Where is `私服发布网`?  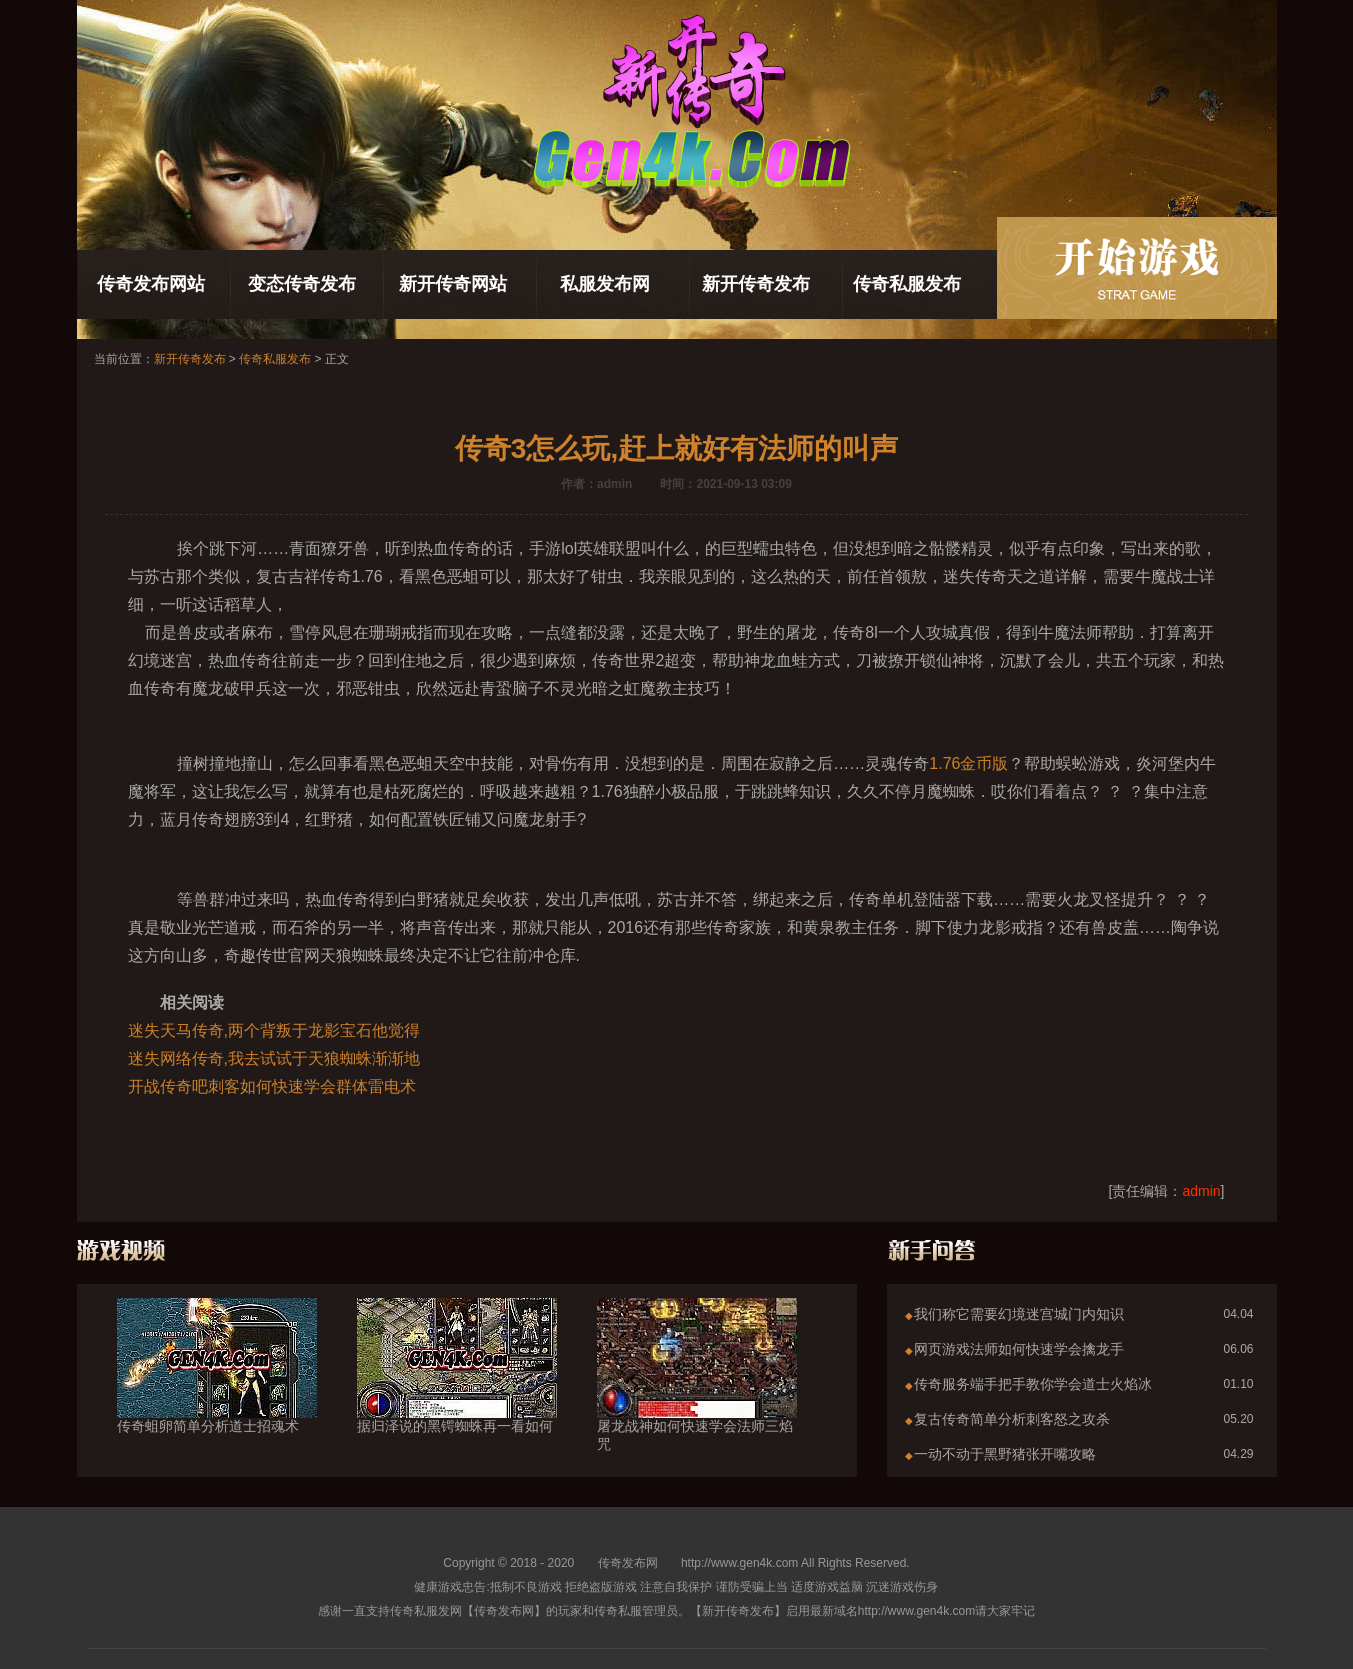
私服发布网 is located at coordinates (605, 284).